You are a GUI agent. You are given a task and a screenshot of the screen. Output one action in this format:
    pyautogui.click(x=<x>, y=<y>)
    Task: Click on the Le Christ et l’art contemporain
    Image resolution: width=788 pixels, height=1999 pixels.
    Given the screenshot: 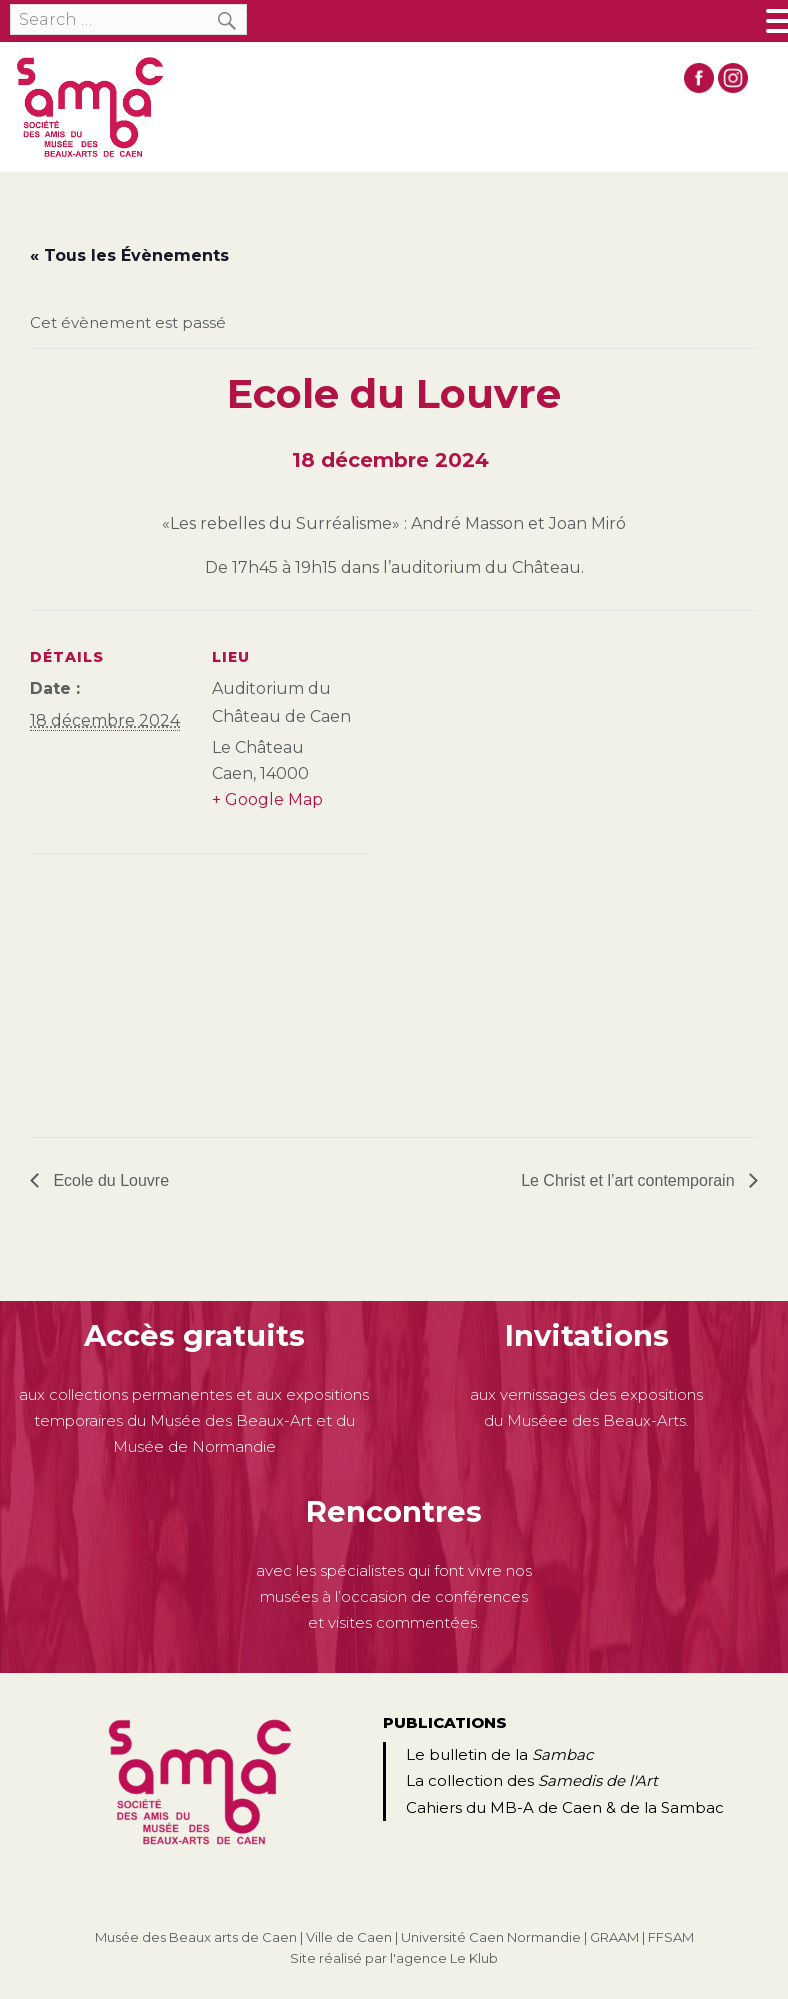 What is the action you would take?
    pyautogui.click(x=630, y=1180)
    